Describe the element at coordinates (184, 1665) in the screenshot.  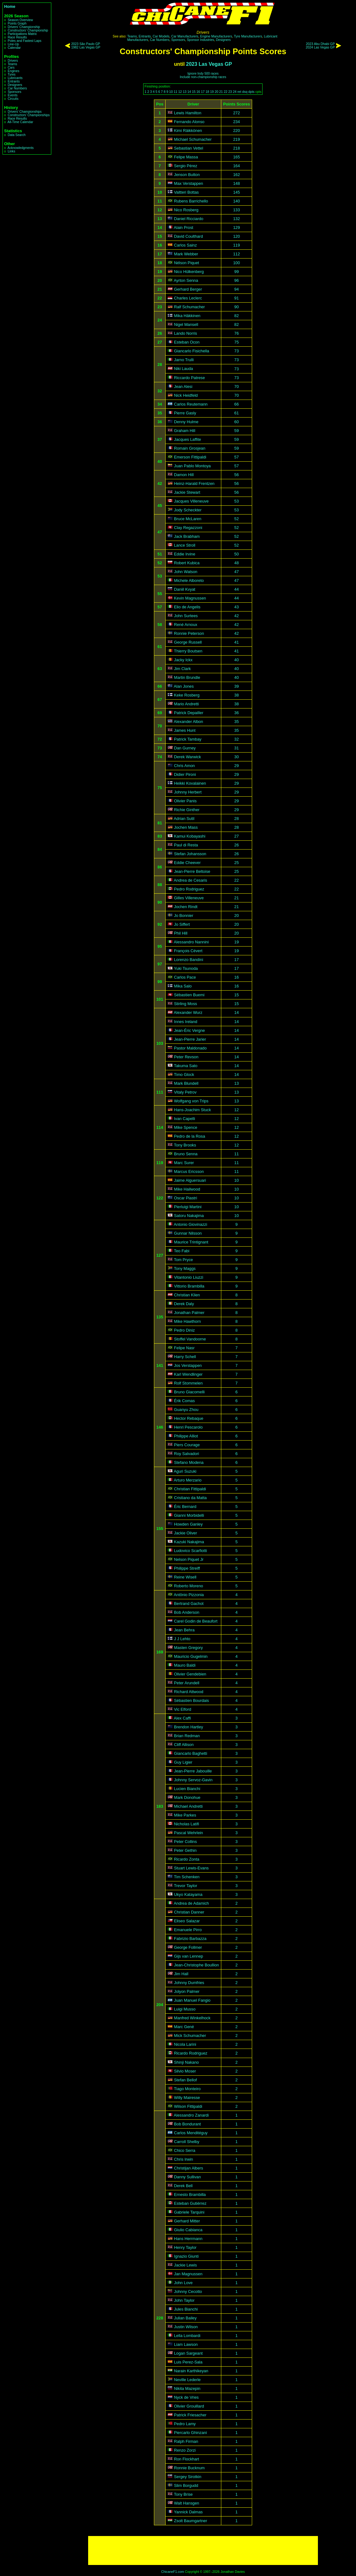
I see `Mauro Baldi` at that location.